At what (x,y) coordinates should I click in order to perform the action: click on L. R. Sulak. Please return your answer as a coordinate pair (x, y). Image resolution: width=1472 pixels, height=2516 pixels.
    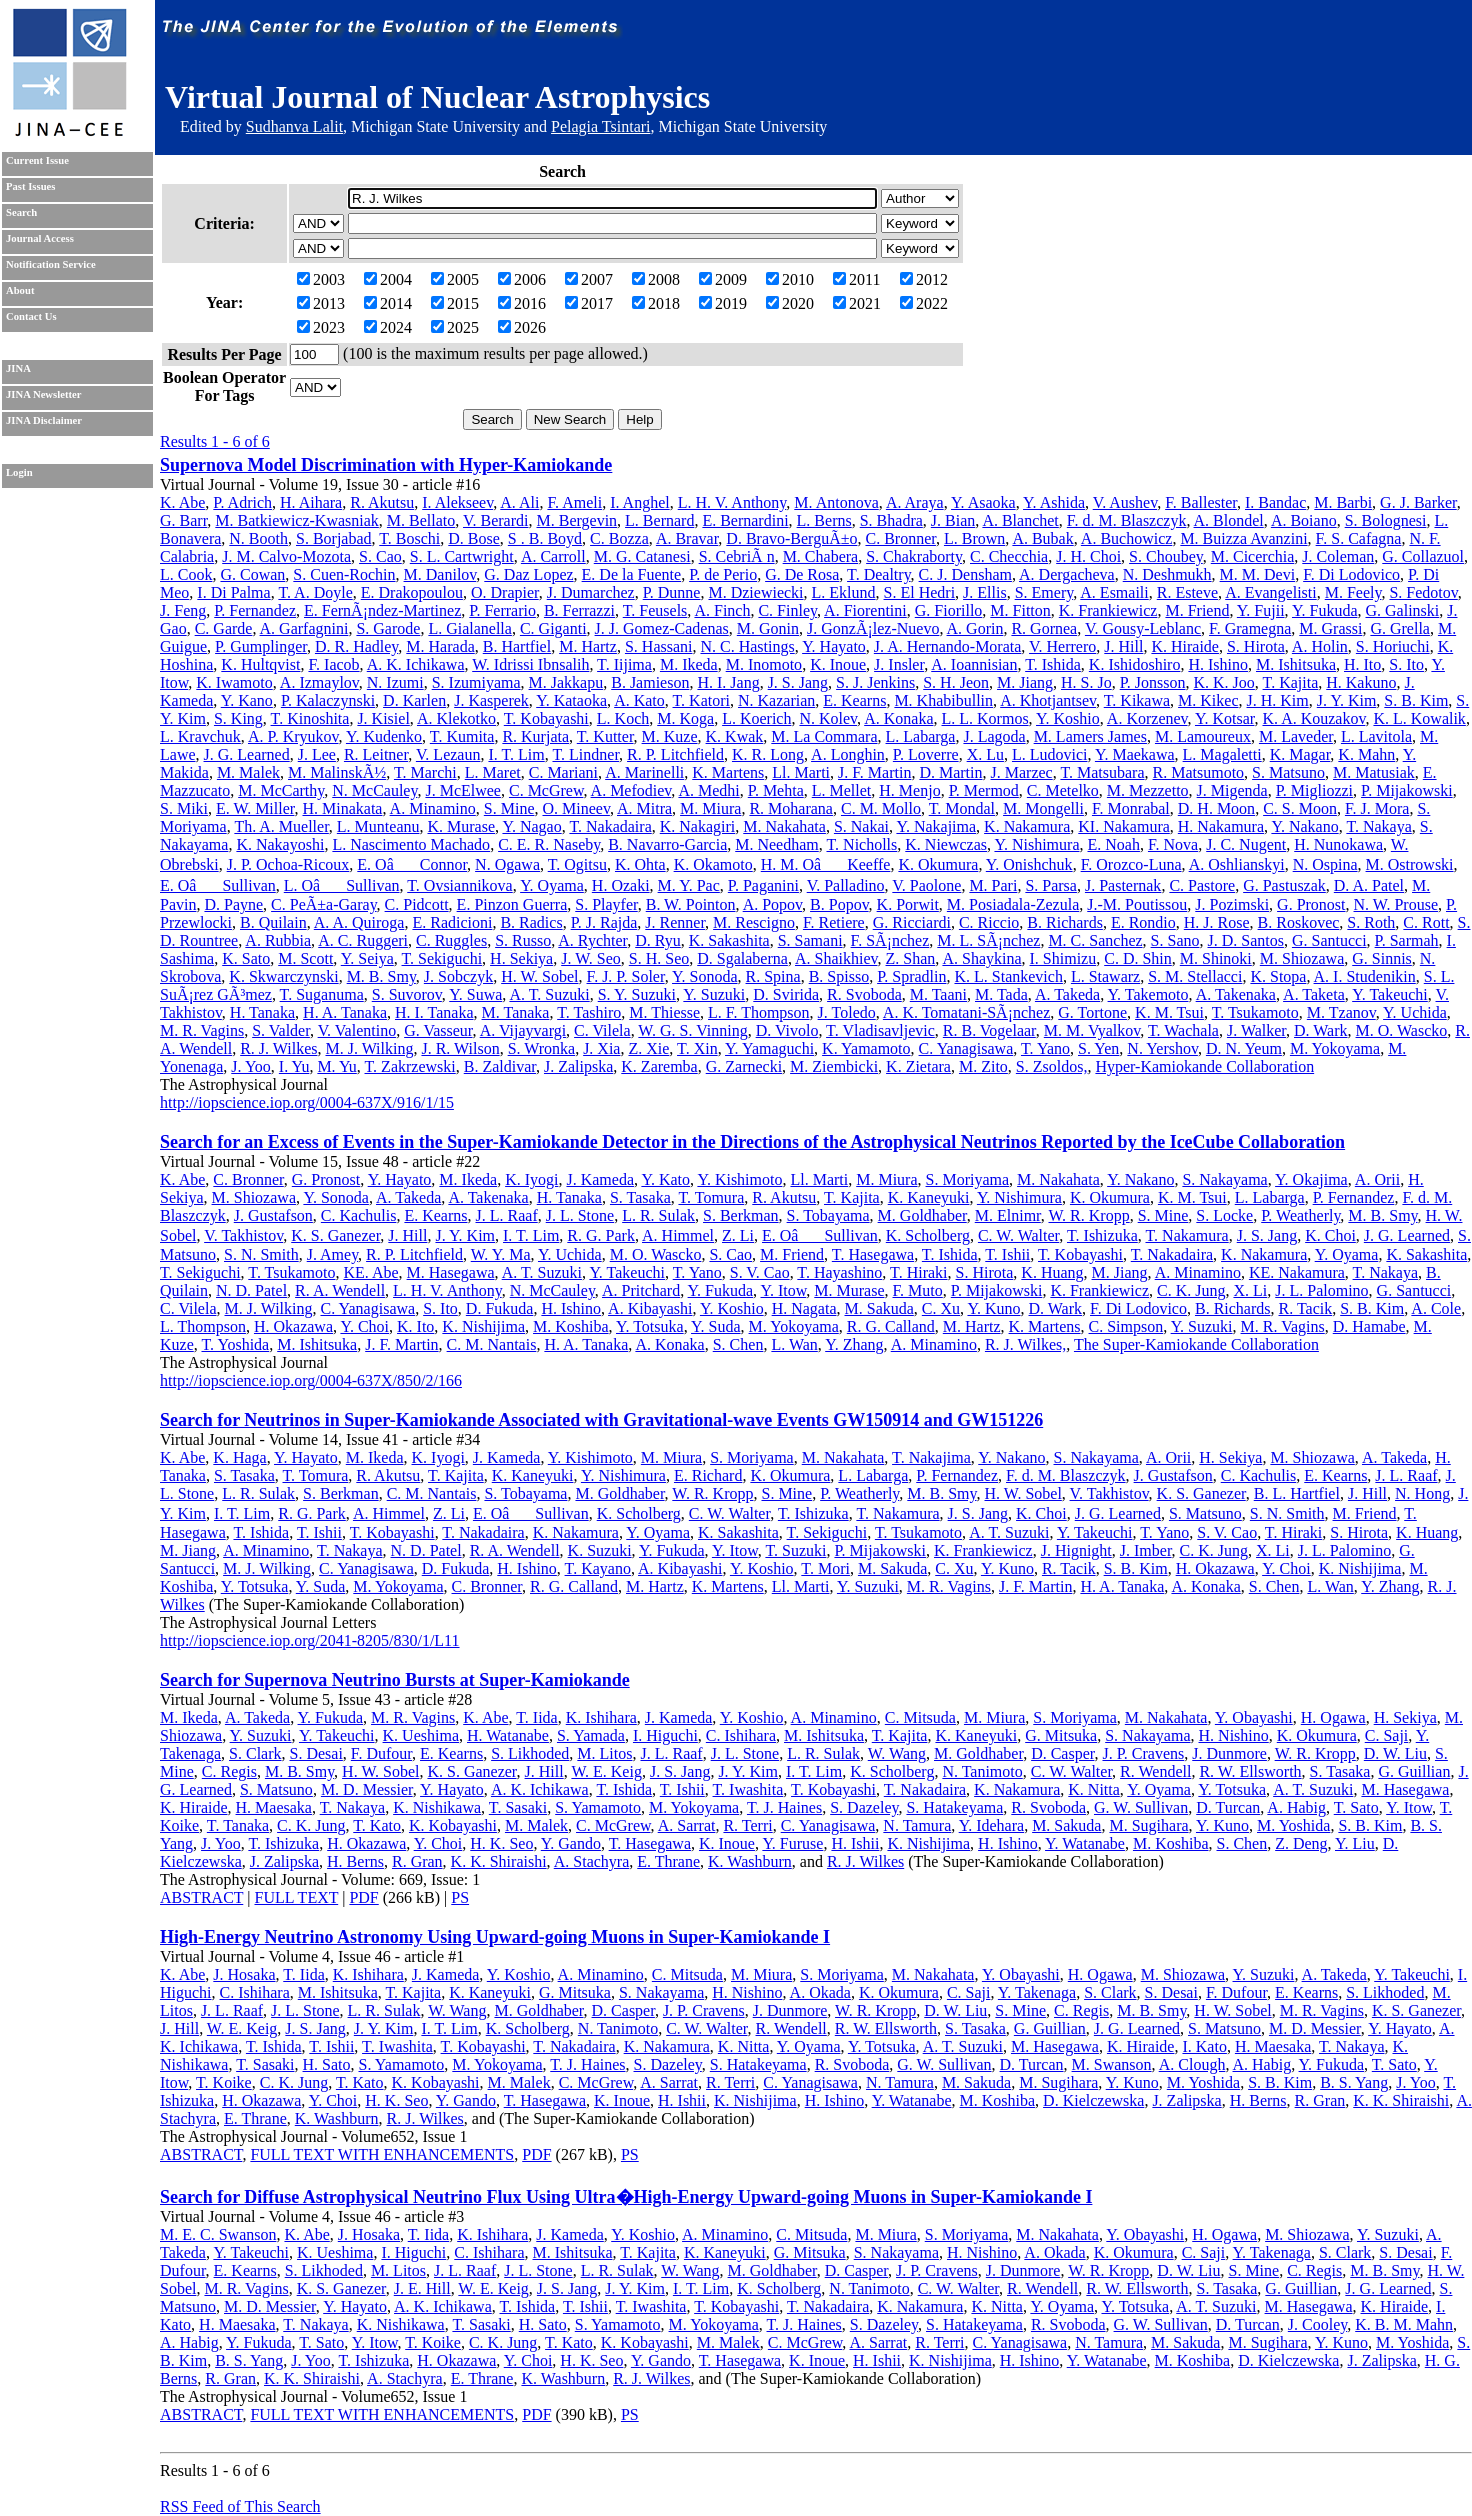
    Looking at the image, I should click on (658, 1215).